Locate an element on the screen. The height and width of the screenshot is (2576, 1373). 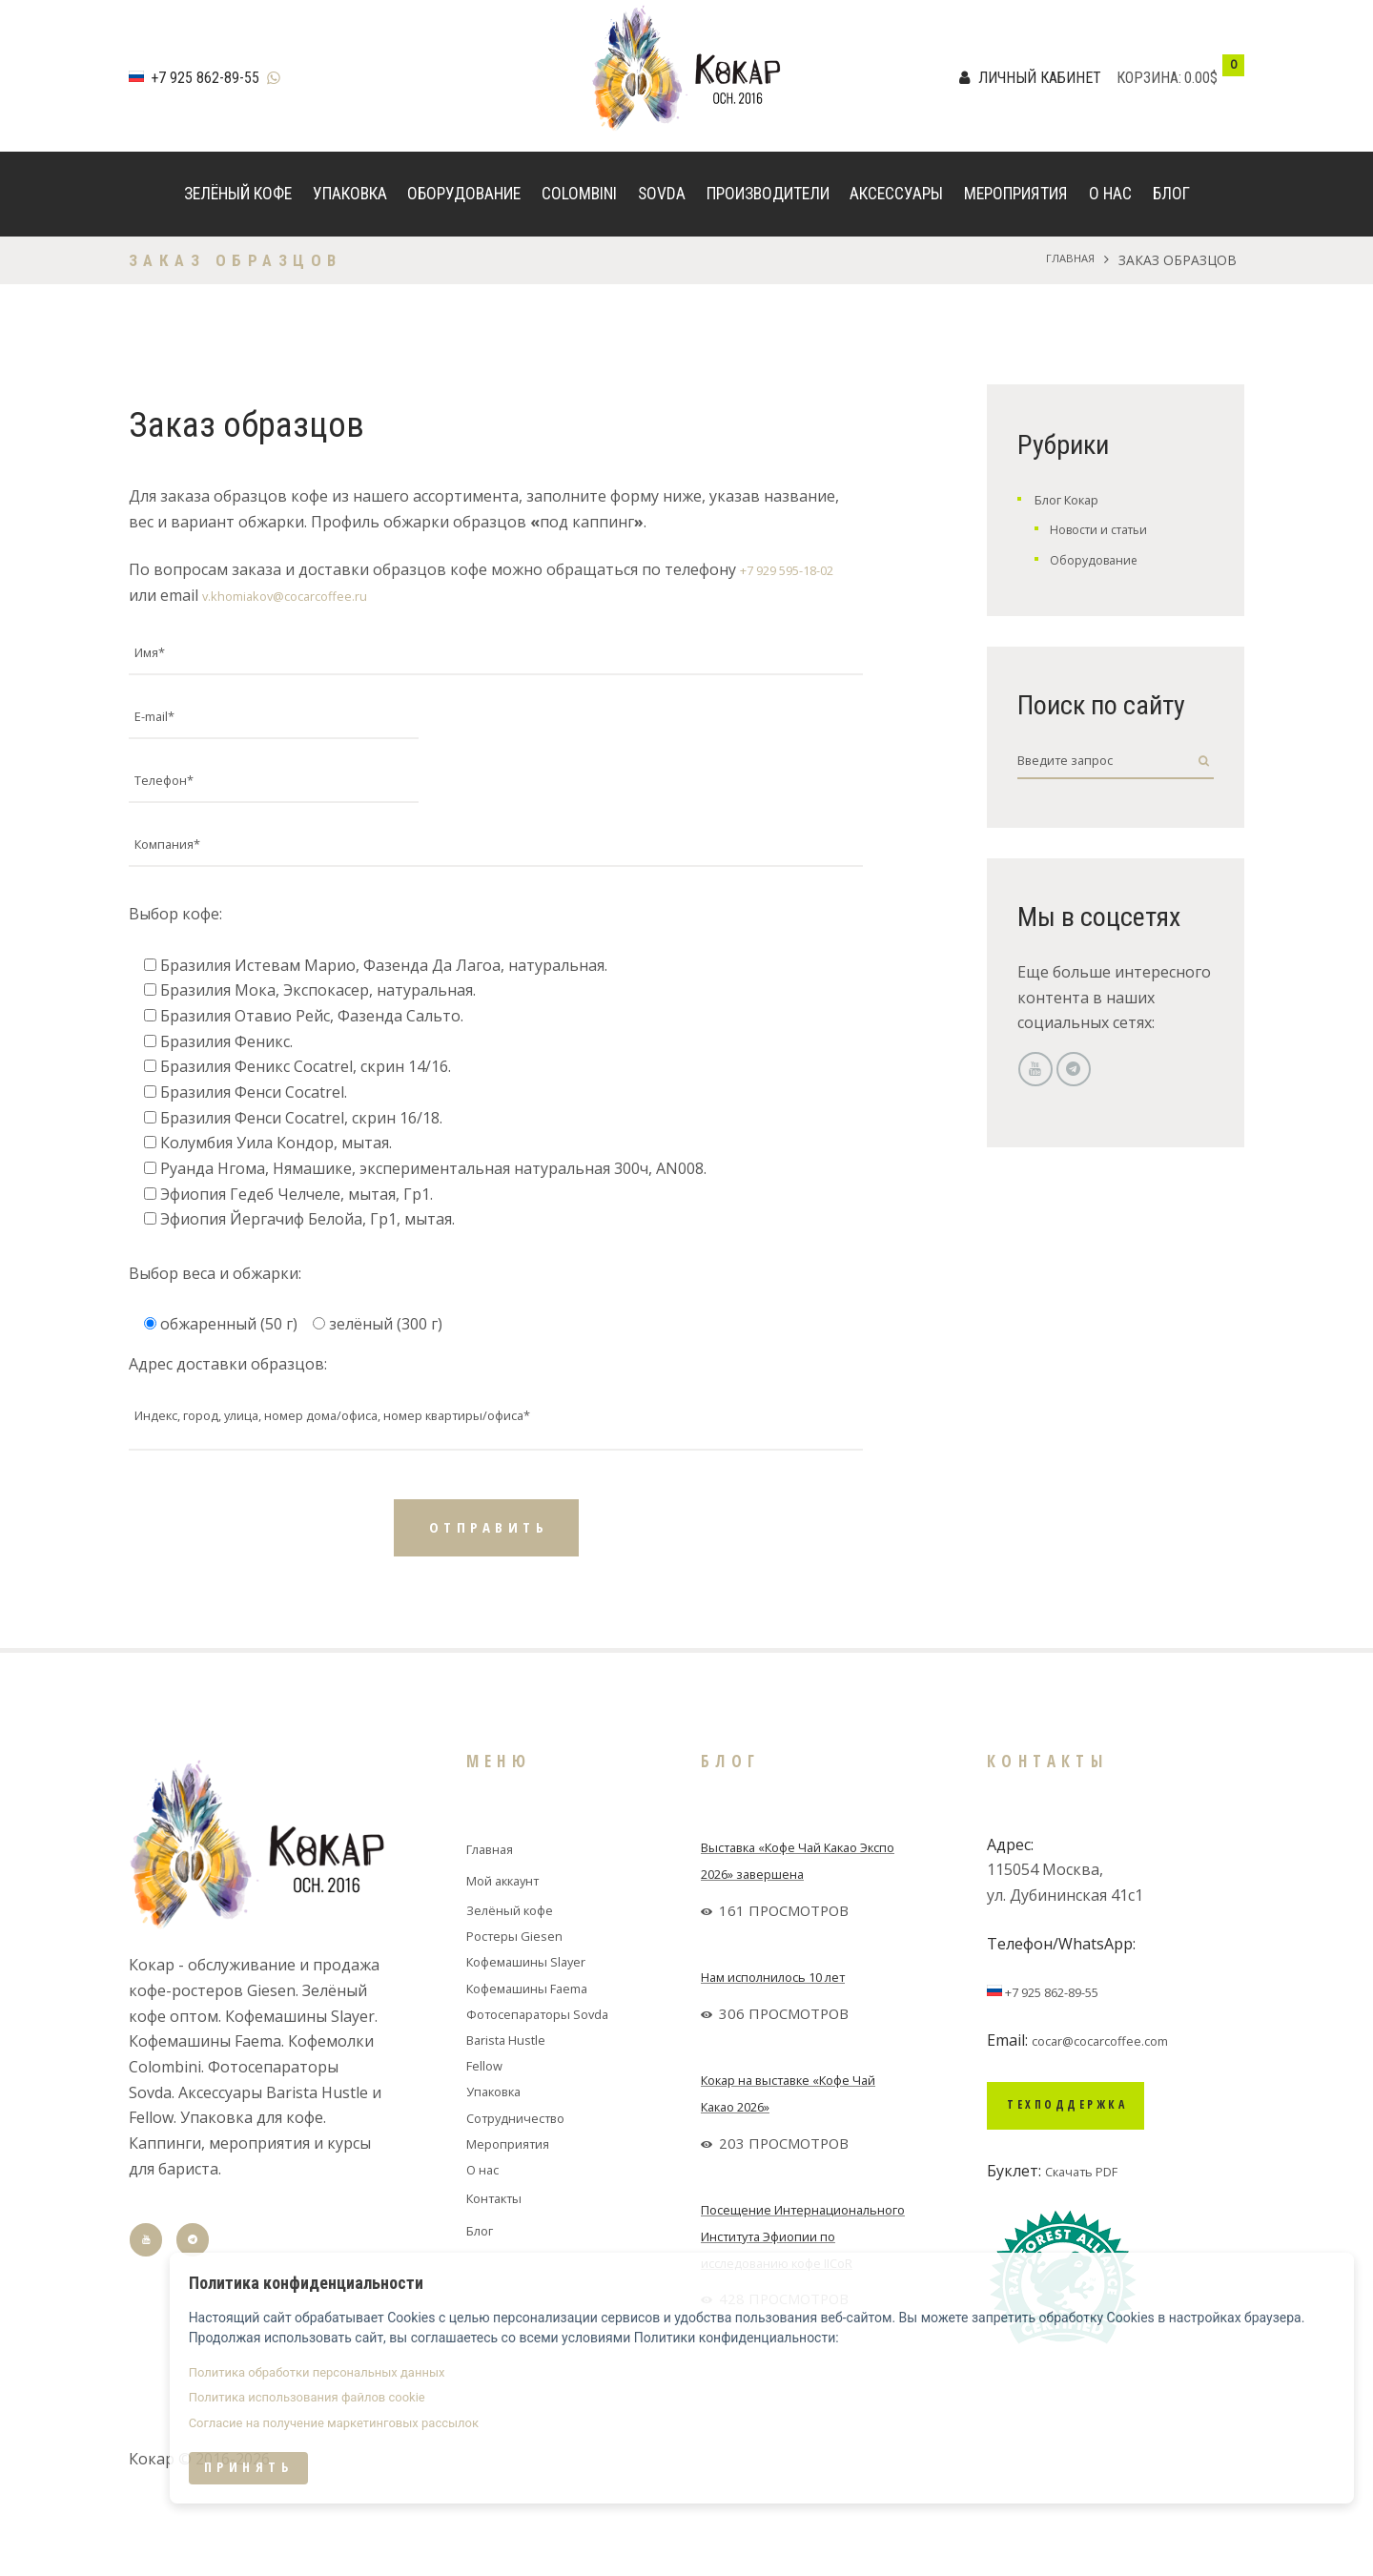
Личный кабинет is located at coordinates (1039, 78).